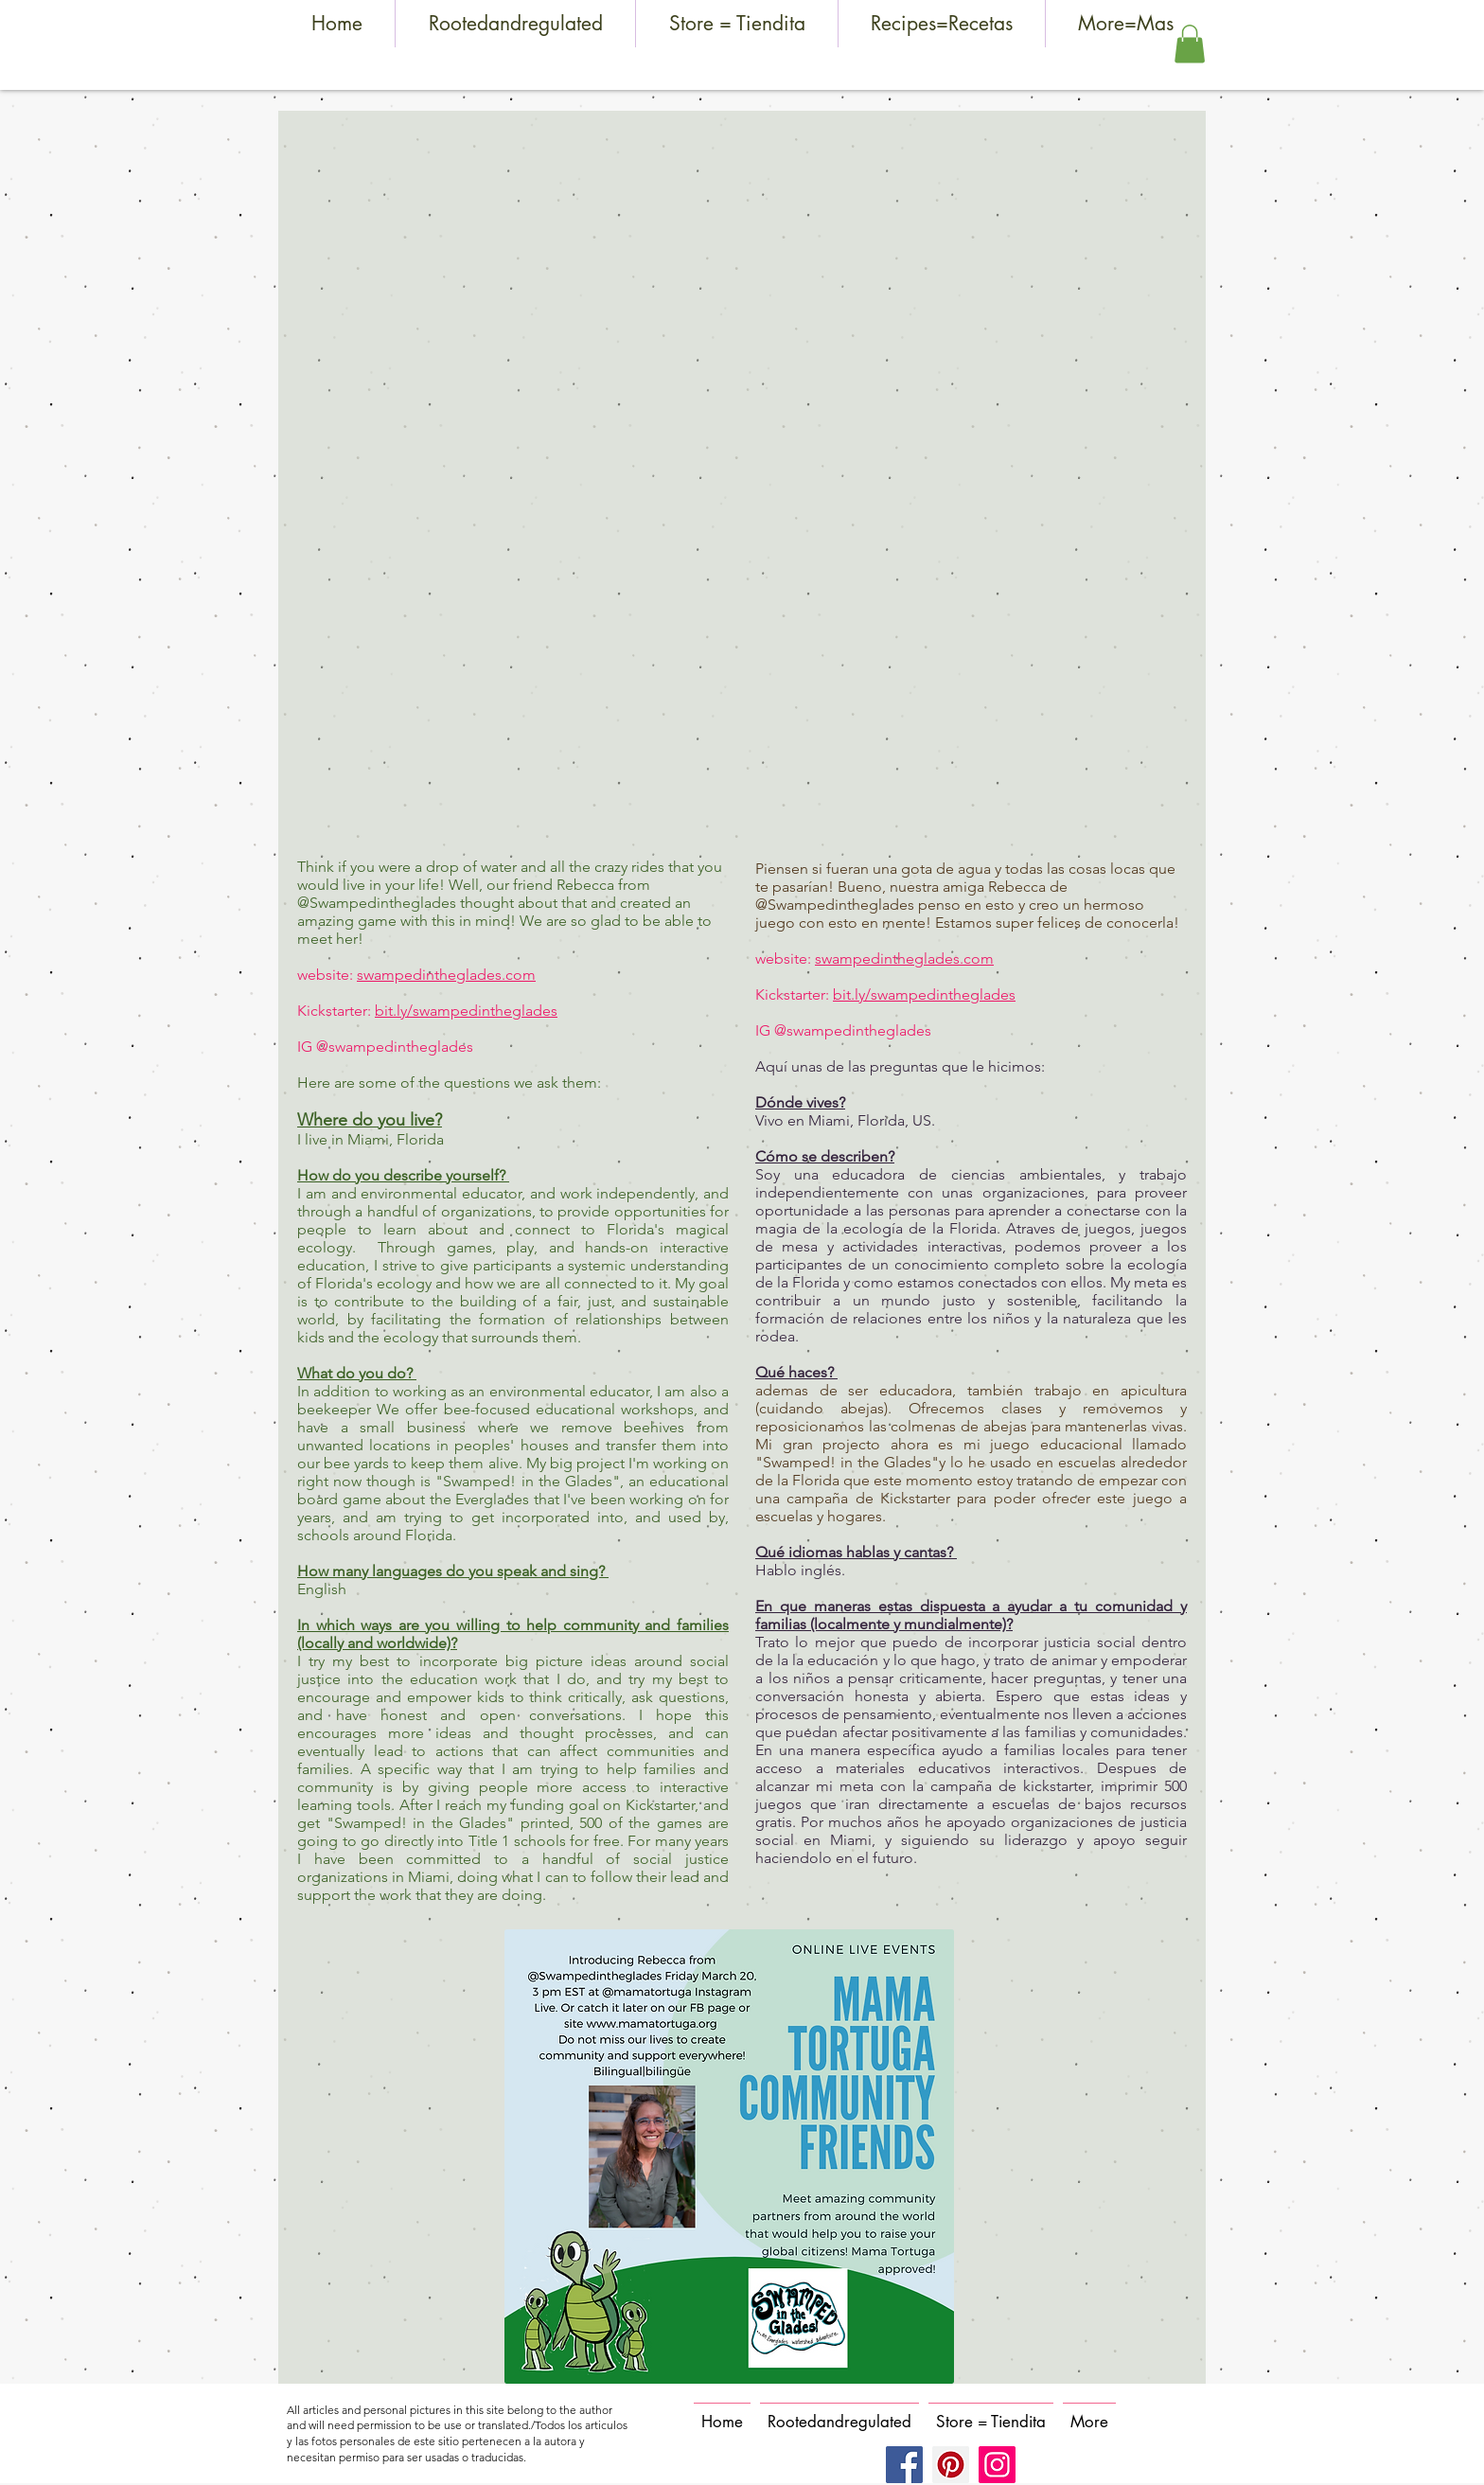 This screenshot has width=1484, height=2485. What do you see at coordinates (466, 1011) in the screenshot?
I see `bit.ly/swampedintheglades` at bounding box center [466, 1011].